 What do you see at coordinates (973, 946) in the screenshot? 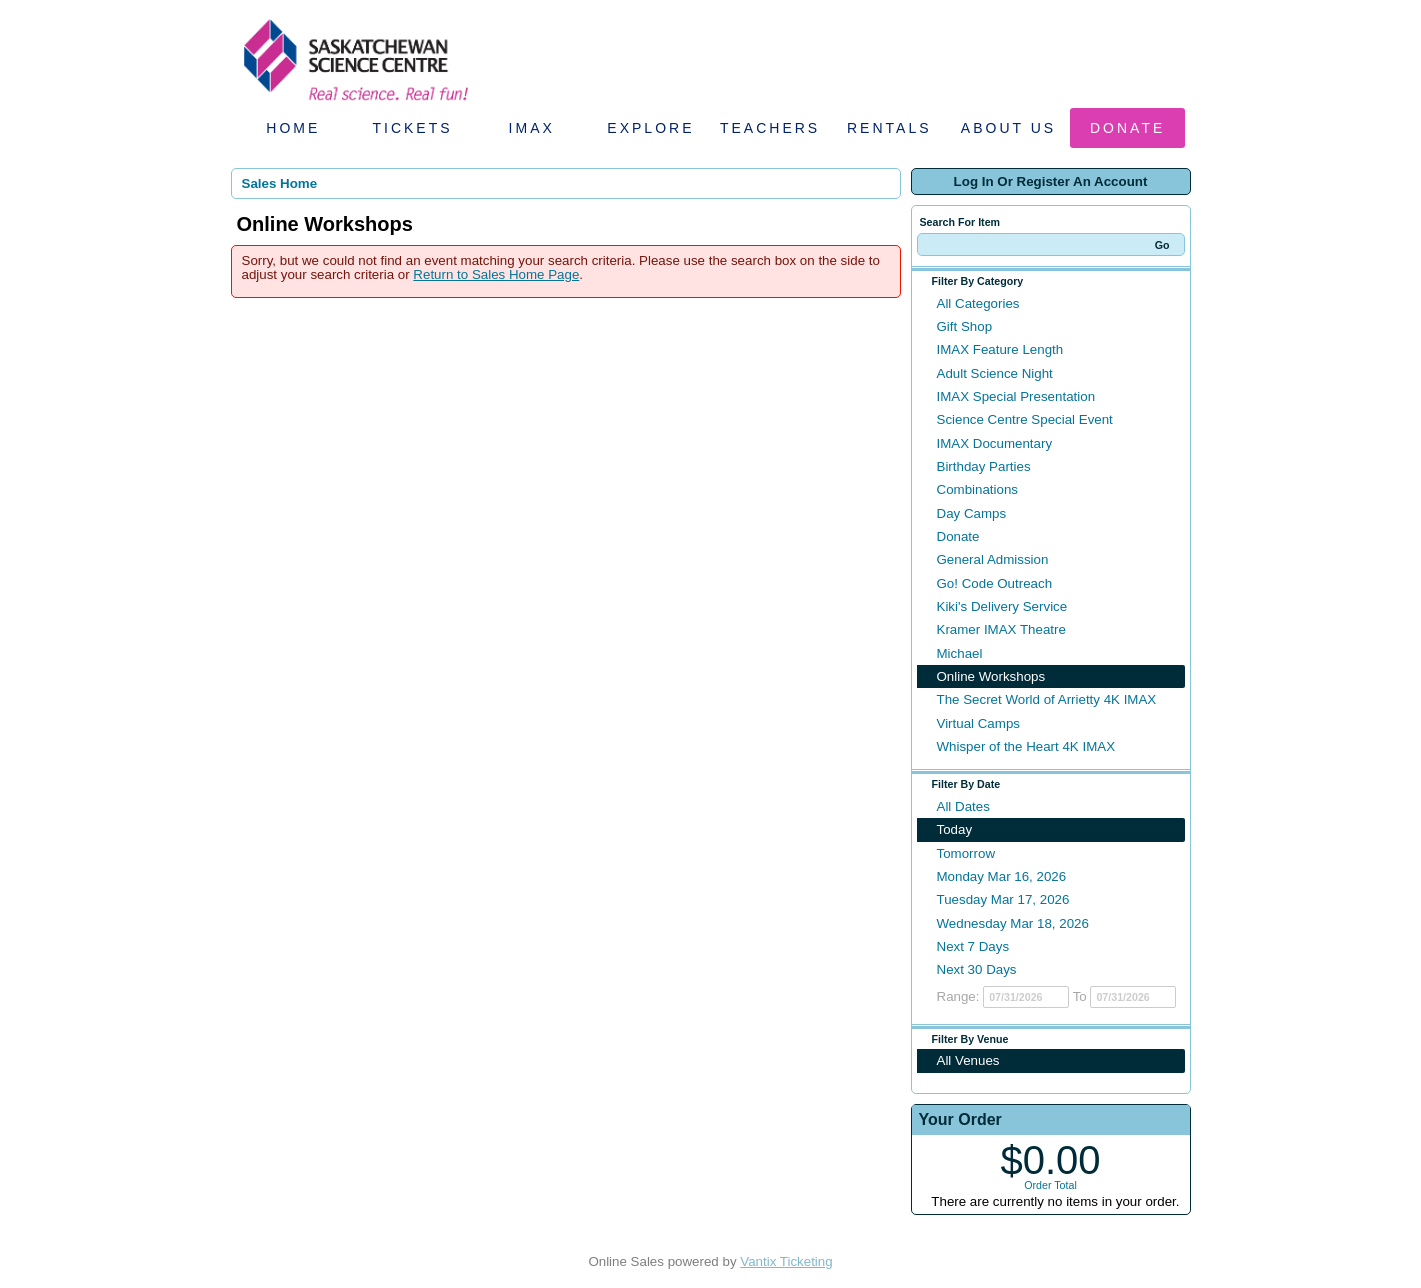
I see `Next 7 Days` at bounding box center [973, 946].